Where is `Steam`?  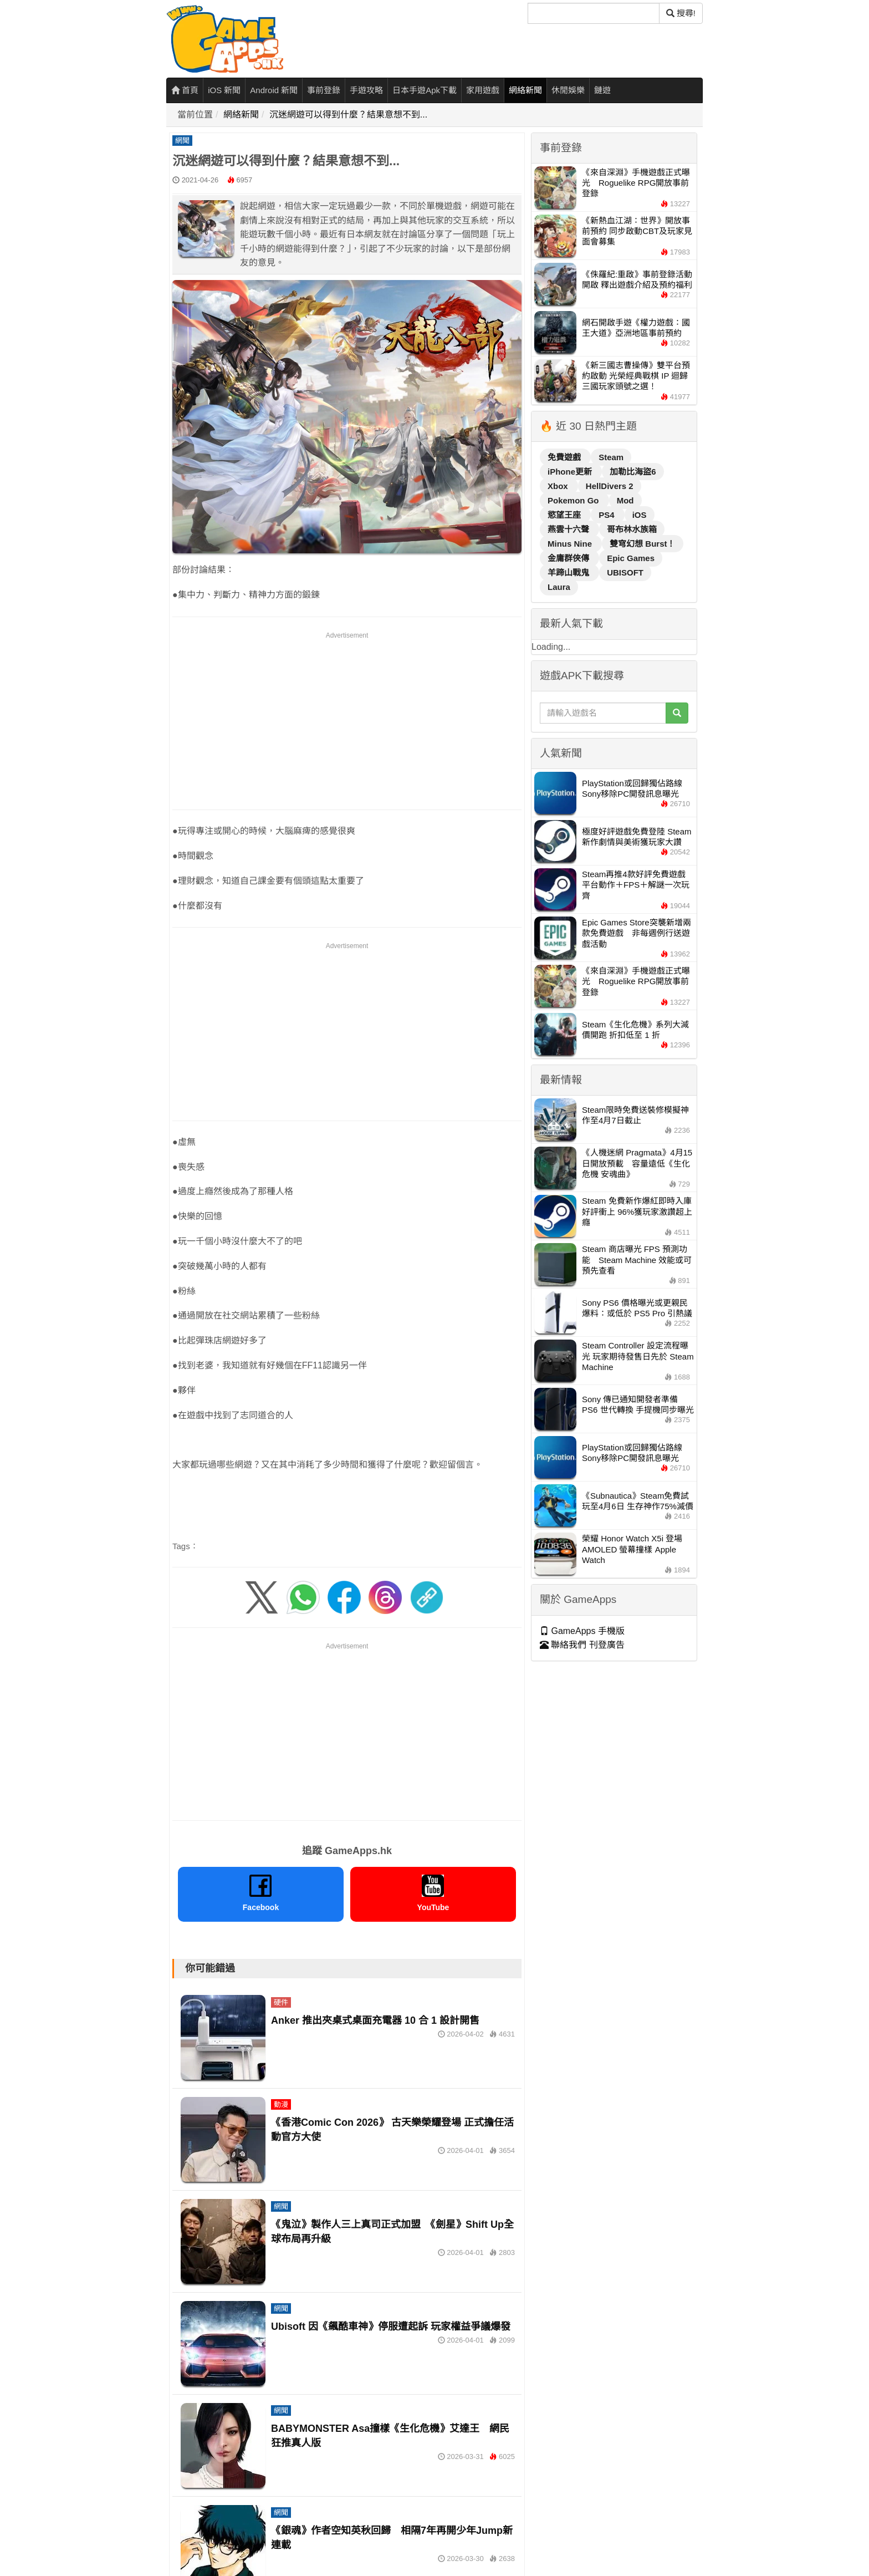 Steam is located at coordinates (611, 457).